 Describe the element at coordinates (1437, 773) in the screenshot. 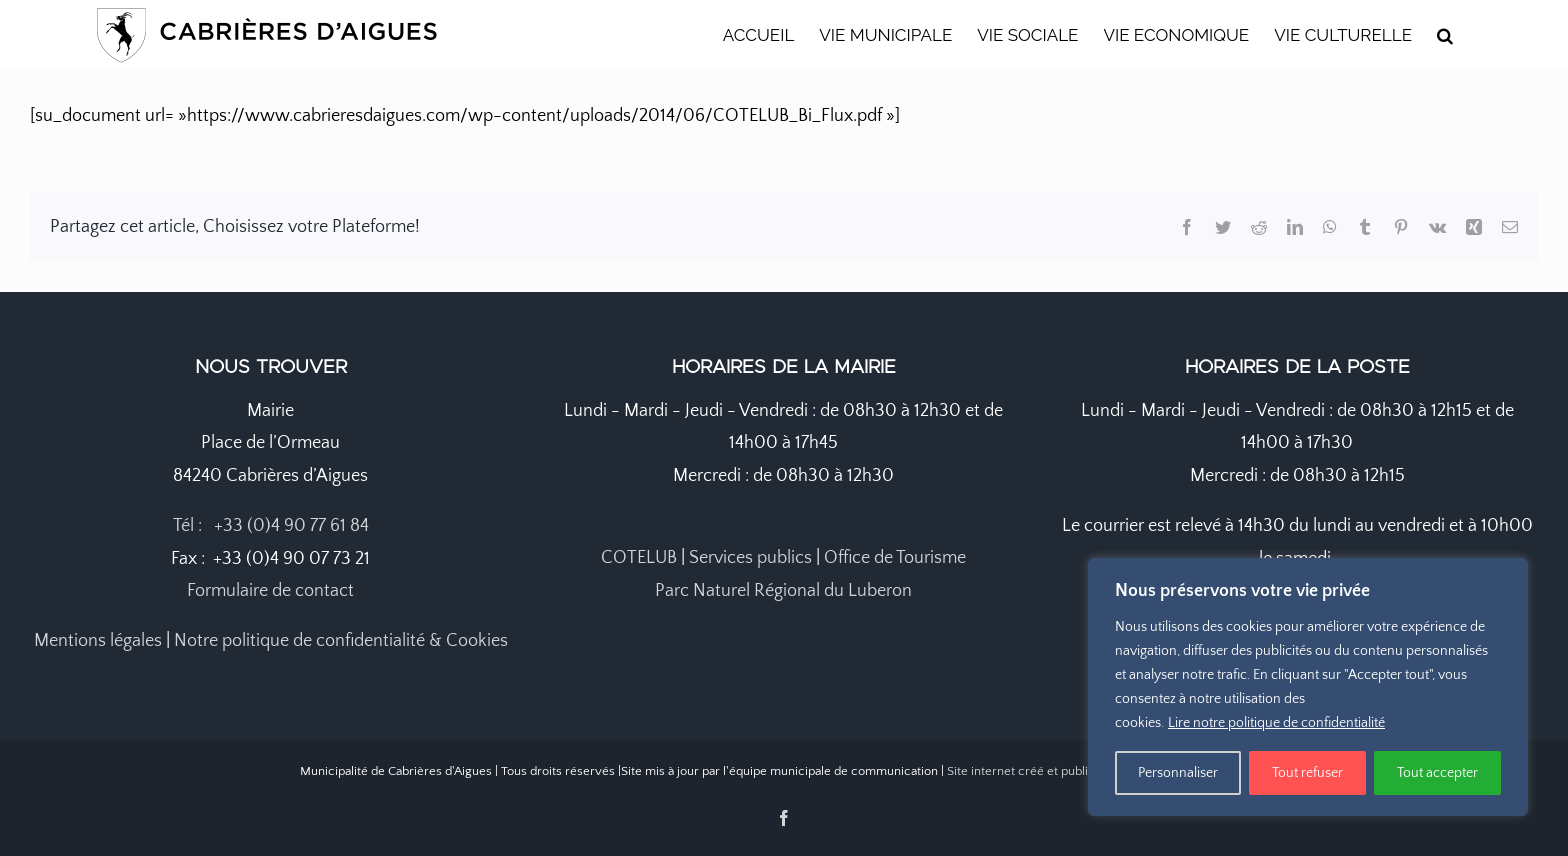

I see `Tout accepter` at that location.